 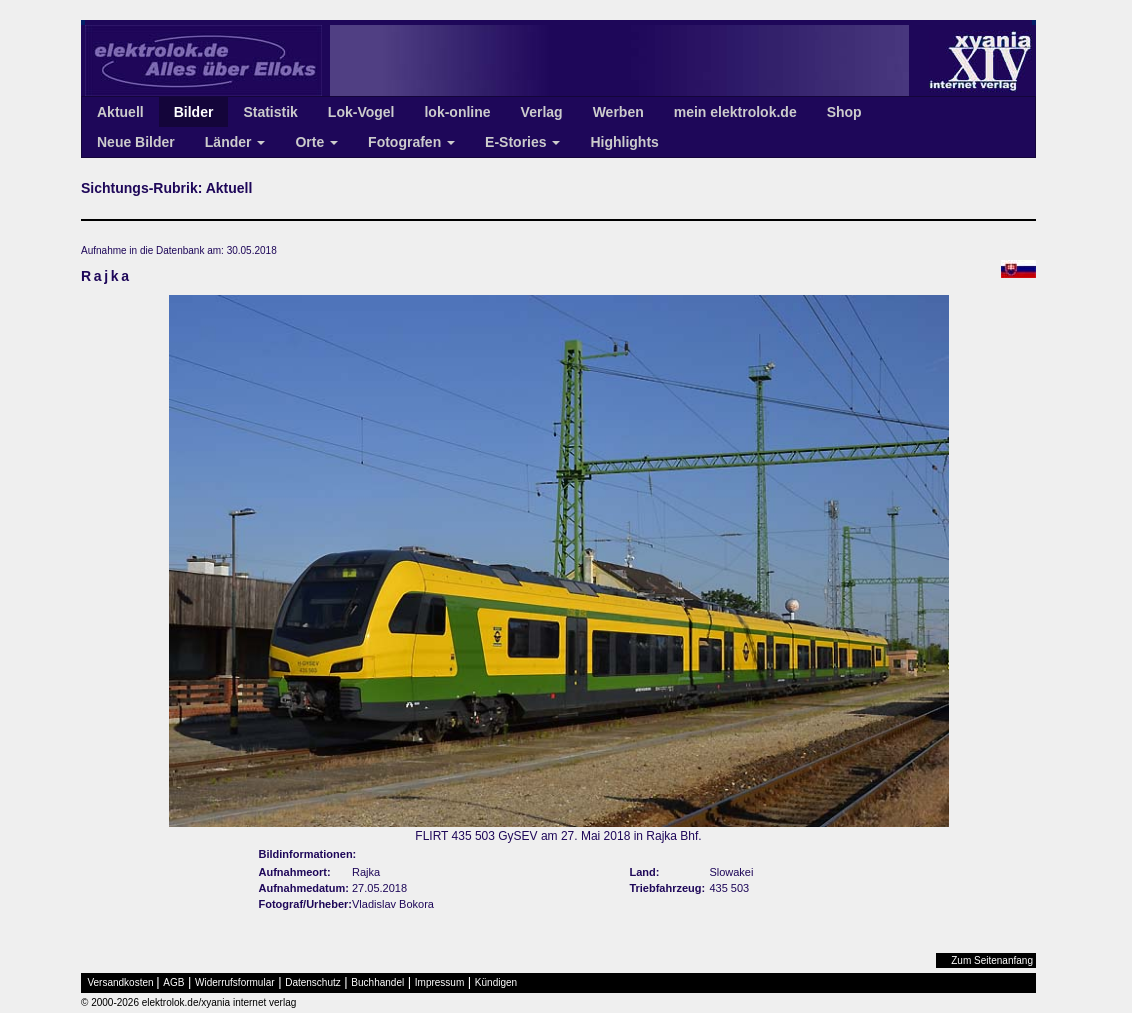 What do you see at coordinates (844, 112) in the screenshot?
I see `Shop` at bounding box center [844, 112].